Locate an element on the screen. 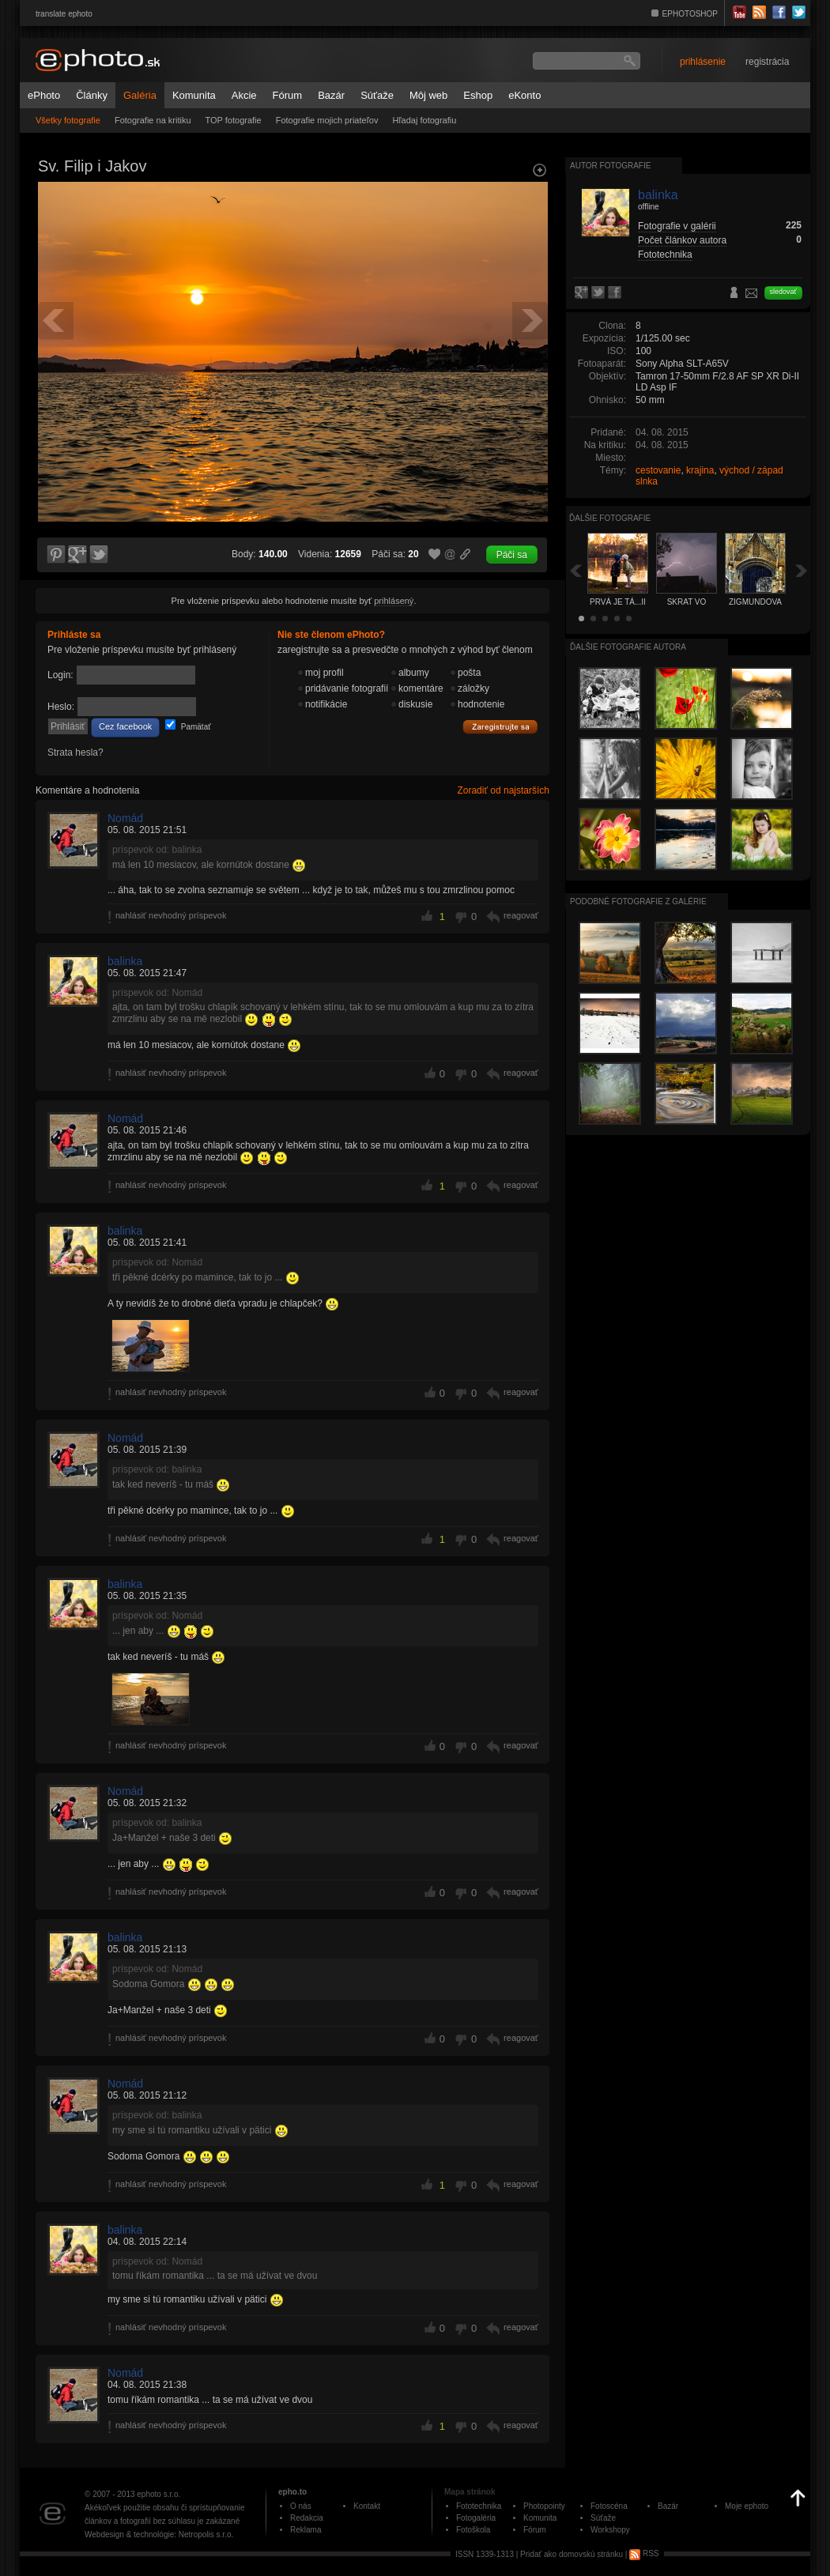 Image resolution: width=830 pixels, height=2576 pixels. prihlásený is located at coordinates (393, 600).